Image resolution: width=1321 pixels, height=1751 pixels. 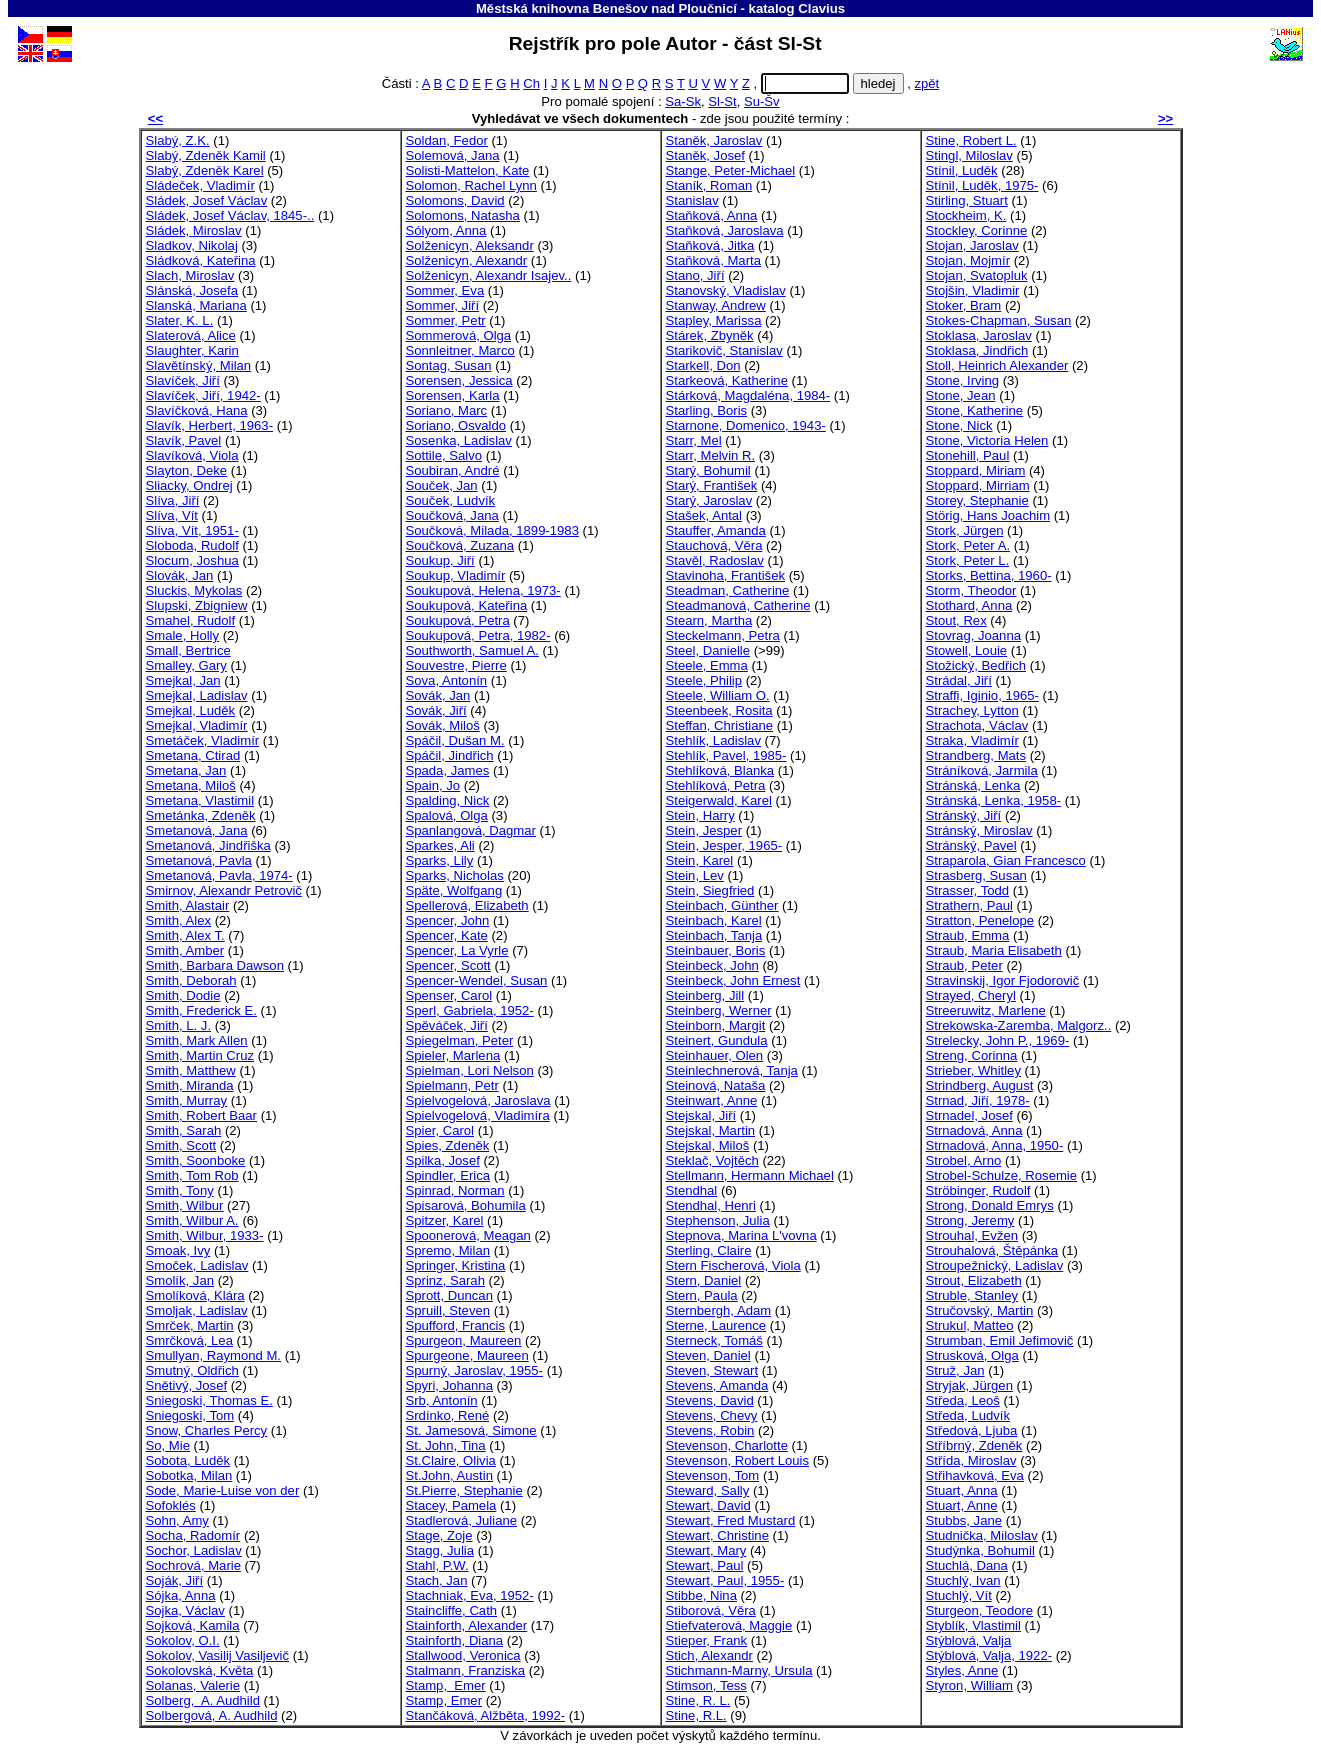 What do you see at coordinates (708, 1490) in the screenshot?
I see `Steward, Sally` at bounding box center [708, 1490].